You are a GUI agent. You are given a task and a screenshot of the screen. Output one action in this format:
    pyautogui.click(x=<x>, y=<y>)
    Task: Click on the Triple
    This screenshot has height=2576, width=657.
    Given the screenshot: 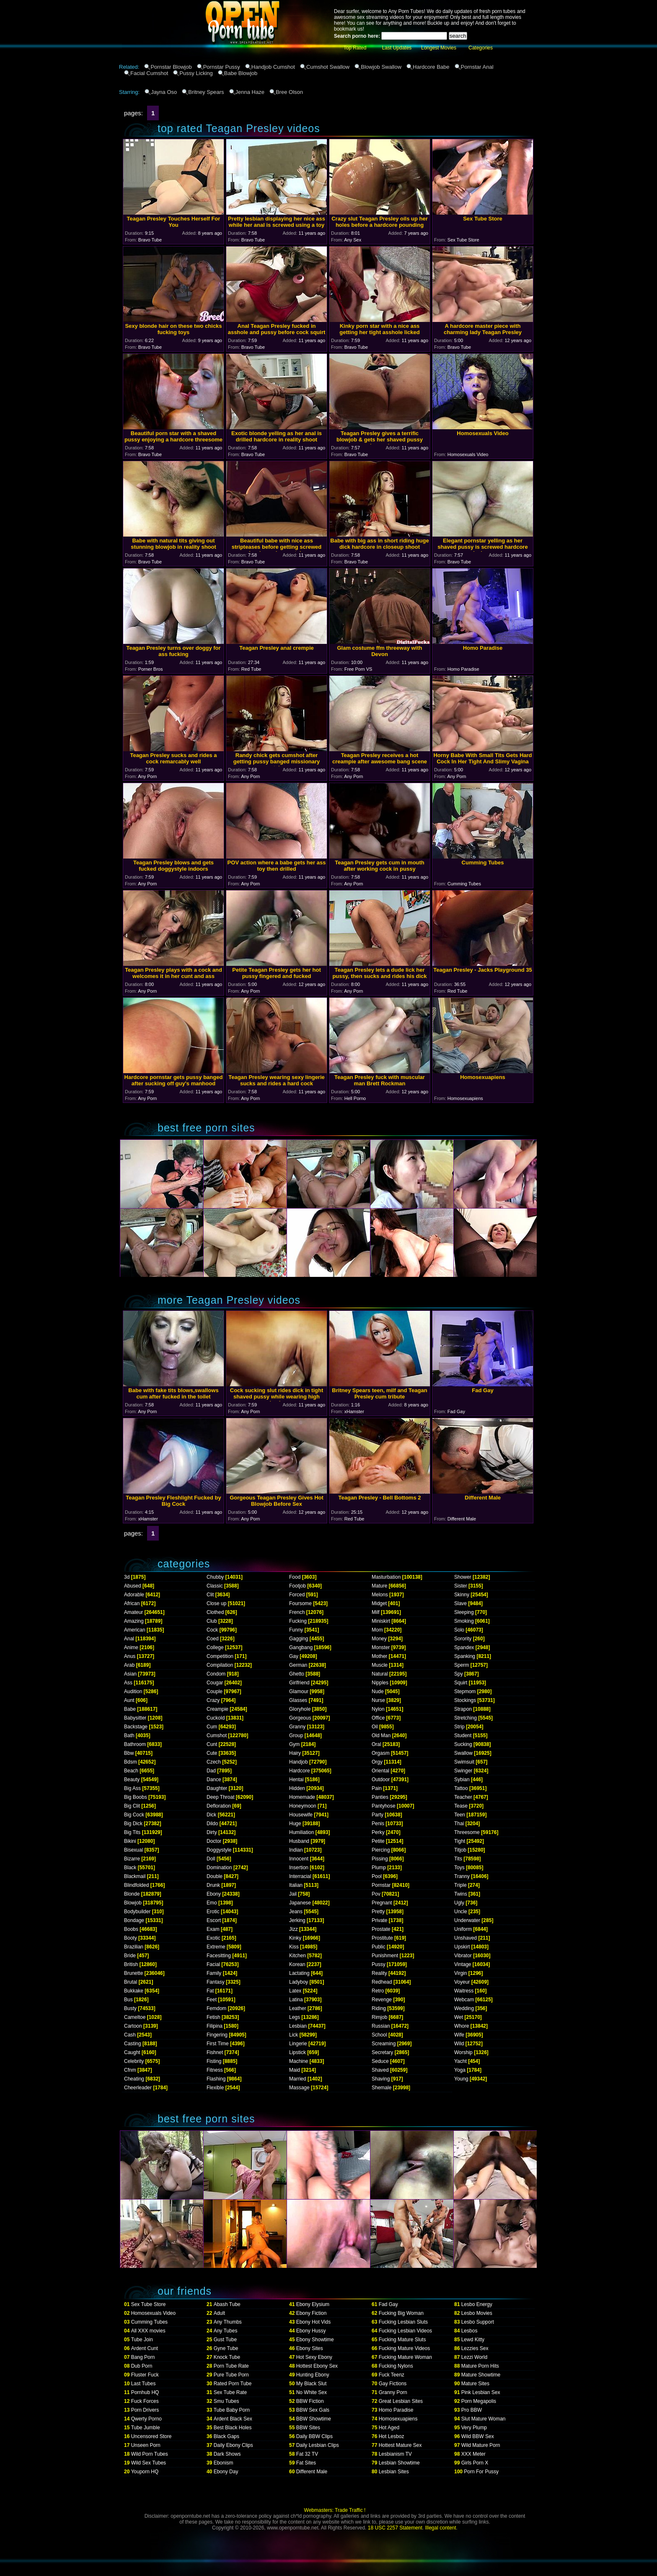 What is the action you would take?
    pyautogui.click(x=460, y=1885)
    